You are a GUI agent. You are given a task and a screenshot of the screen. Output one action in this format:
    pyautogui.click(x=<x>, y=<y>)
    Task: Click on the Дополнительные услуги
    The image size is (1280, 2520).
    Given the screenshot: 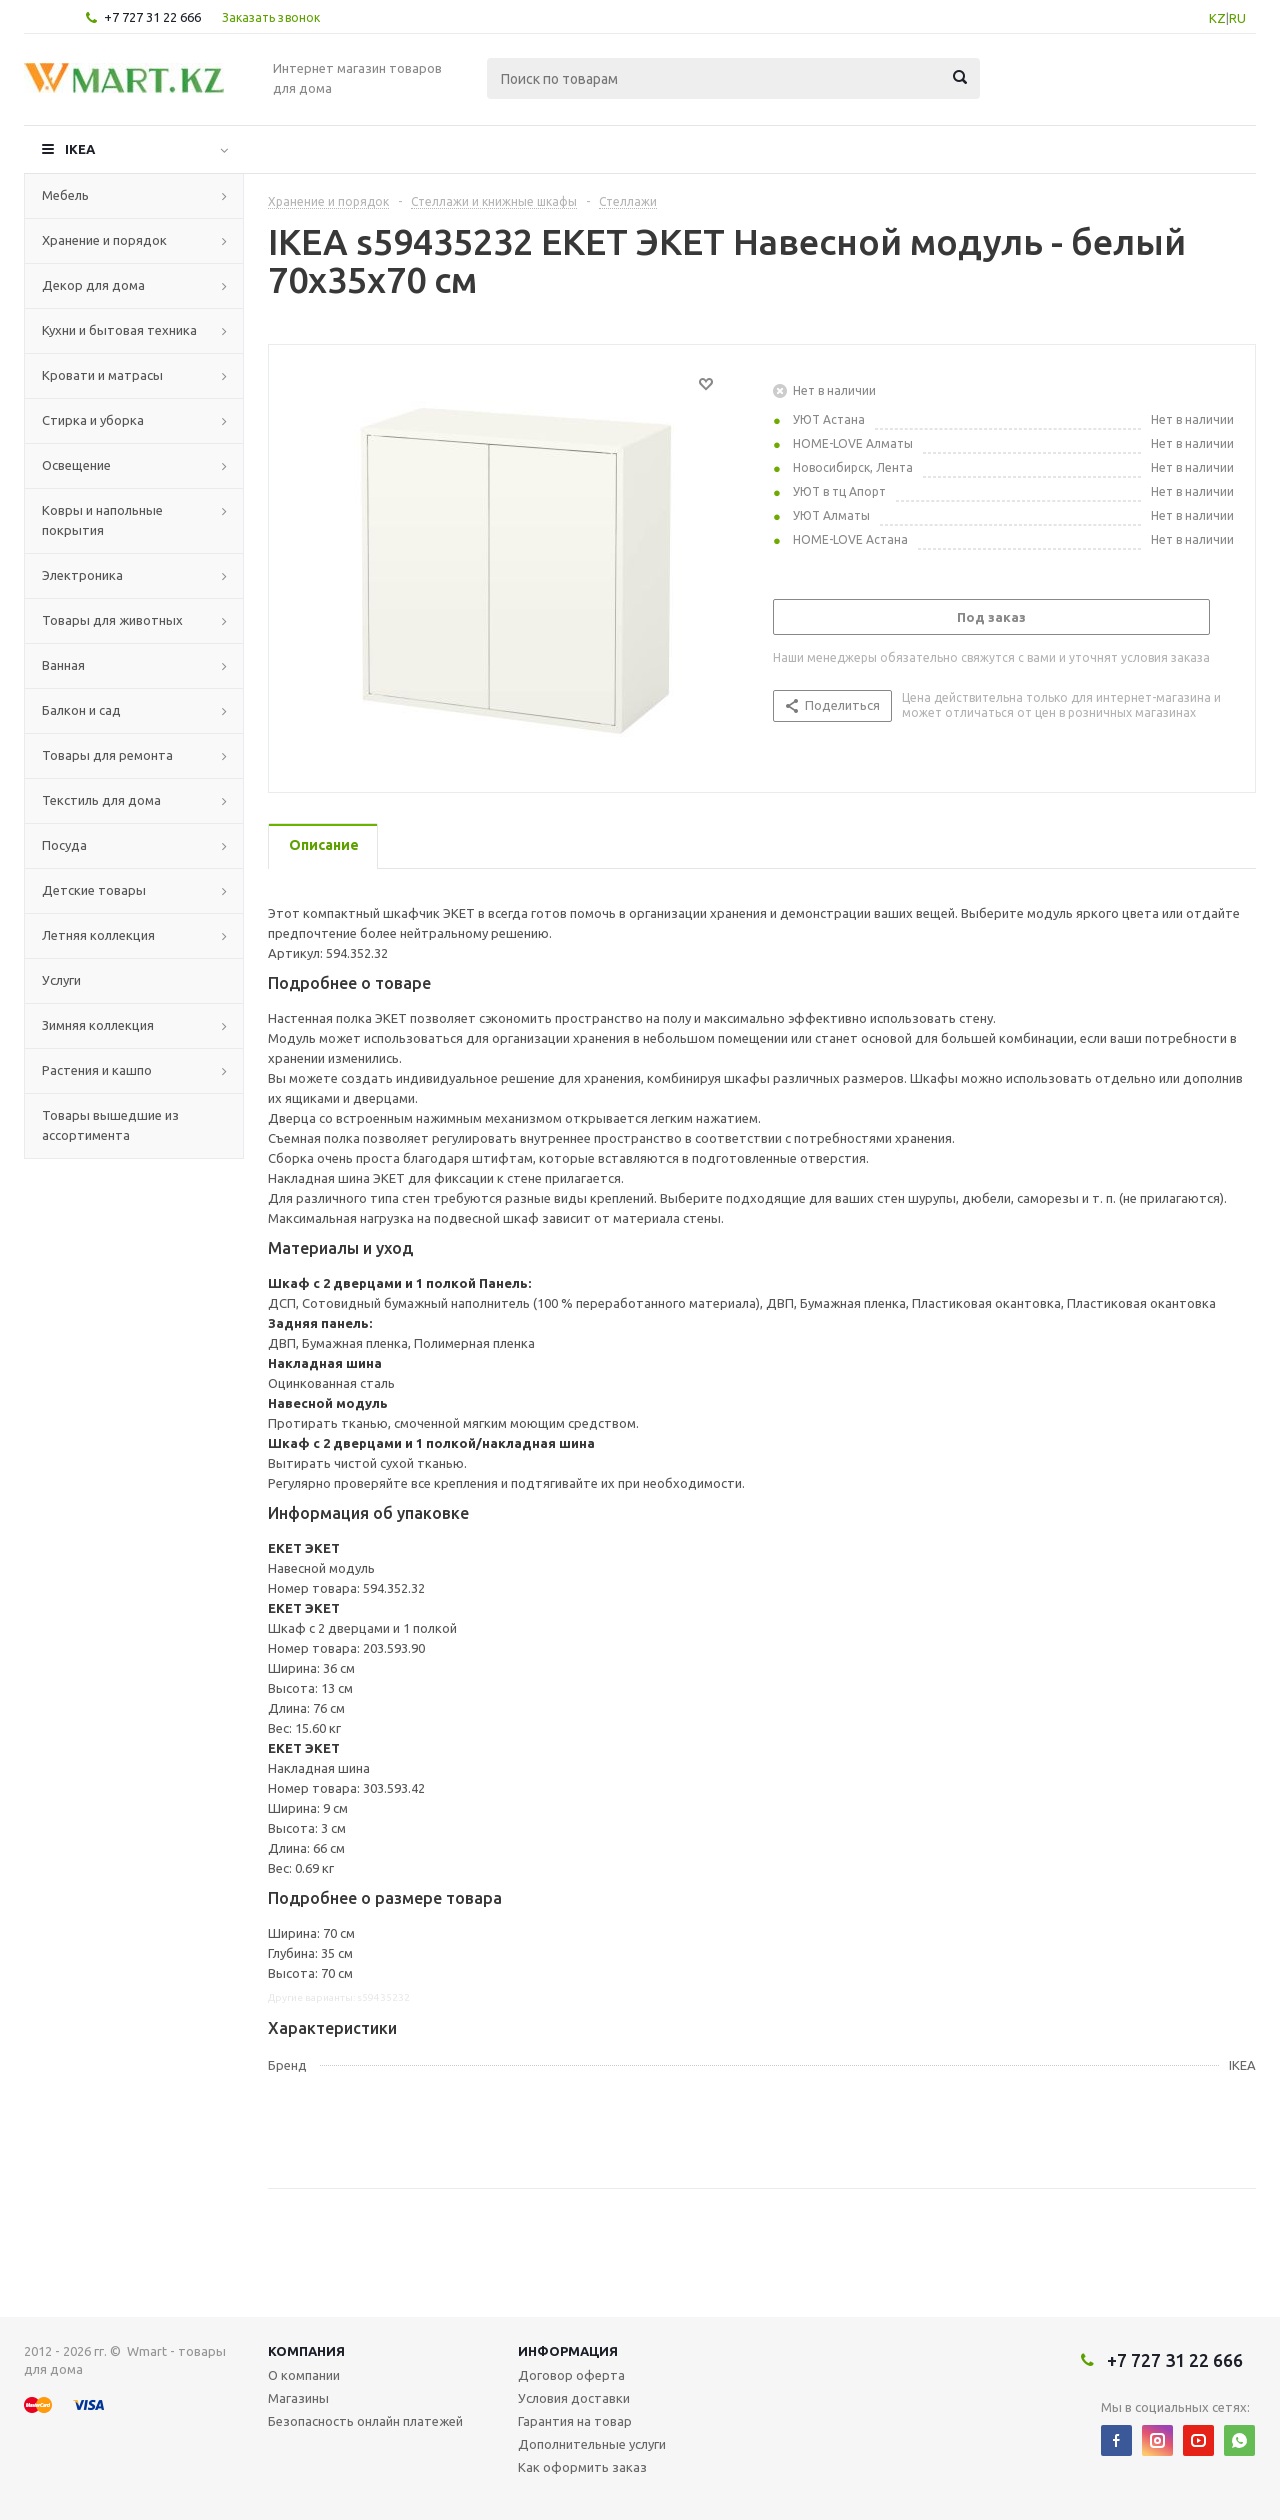 What is the action you would take?
    pyautogui.click(x=592, y=2444)
    